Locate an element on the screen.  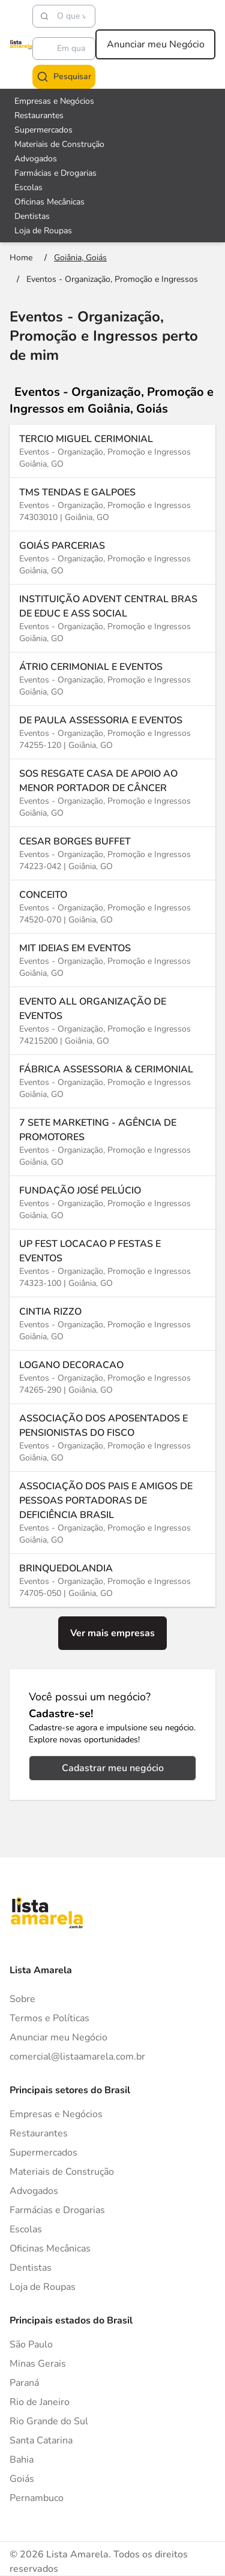
Advogados is located at coordinates (34, 2191).